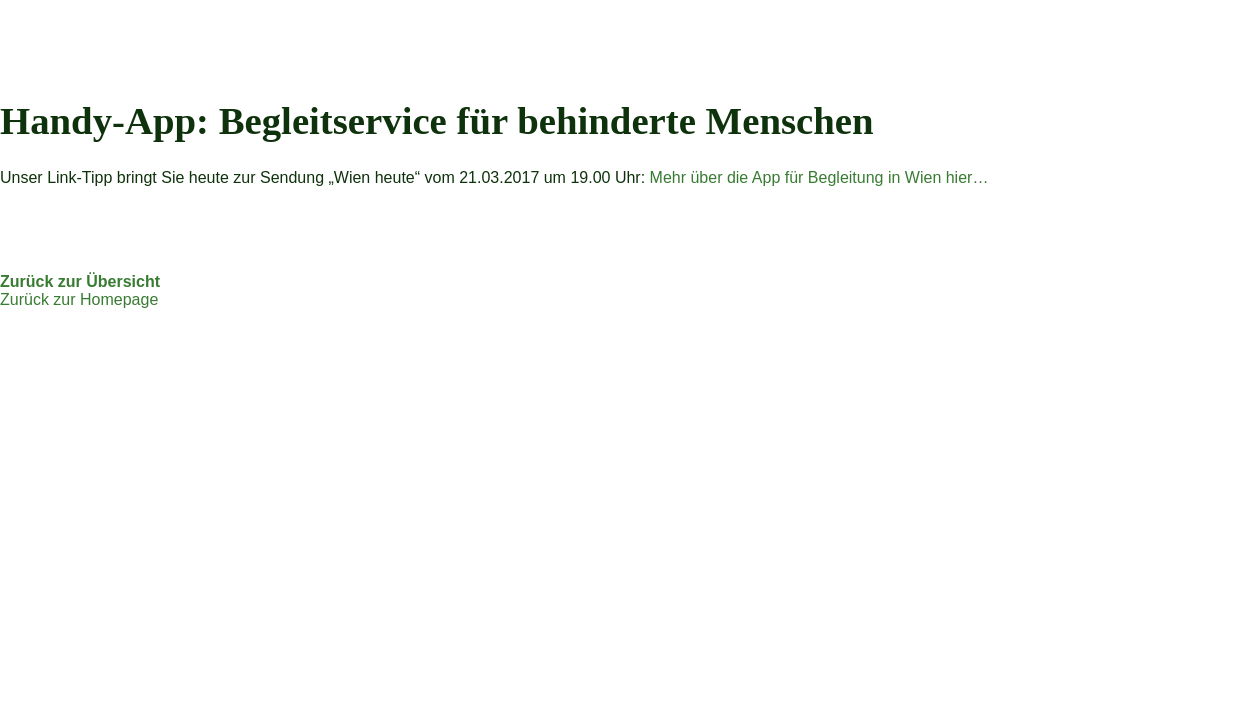 This screenshot has width=1234, height=720. I want to click on Zurück zur Homepage, so click(79, 299).